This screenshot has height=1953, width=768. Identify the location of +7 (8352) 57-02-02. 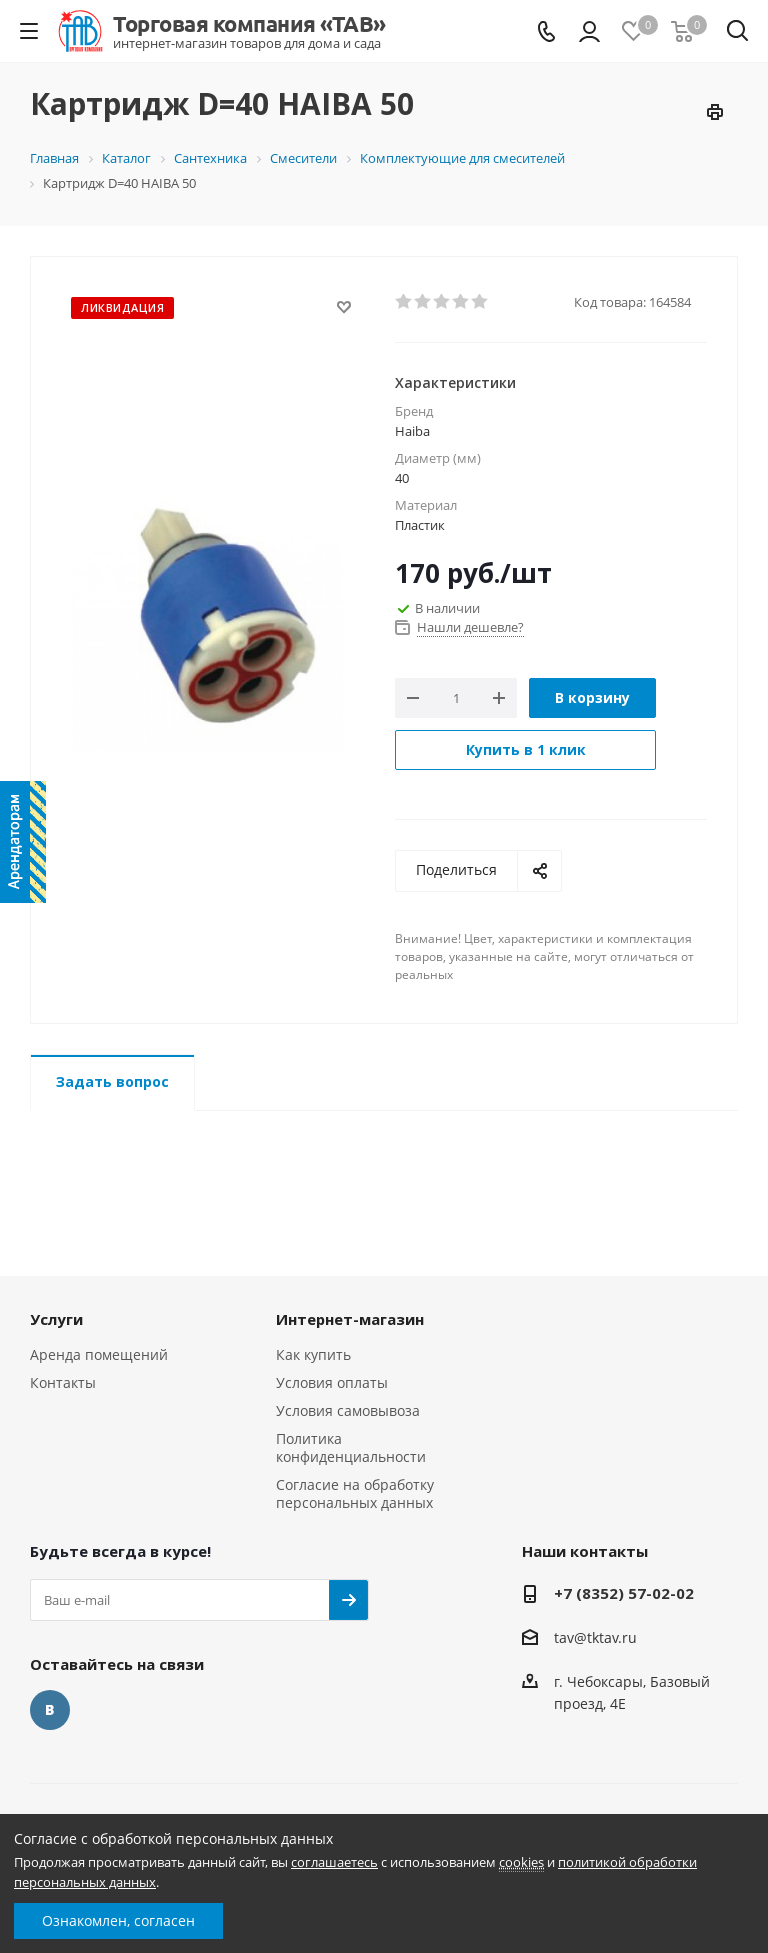
(624, 1593).